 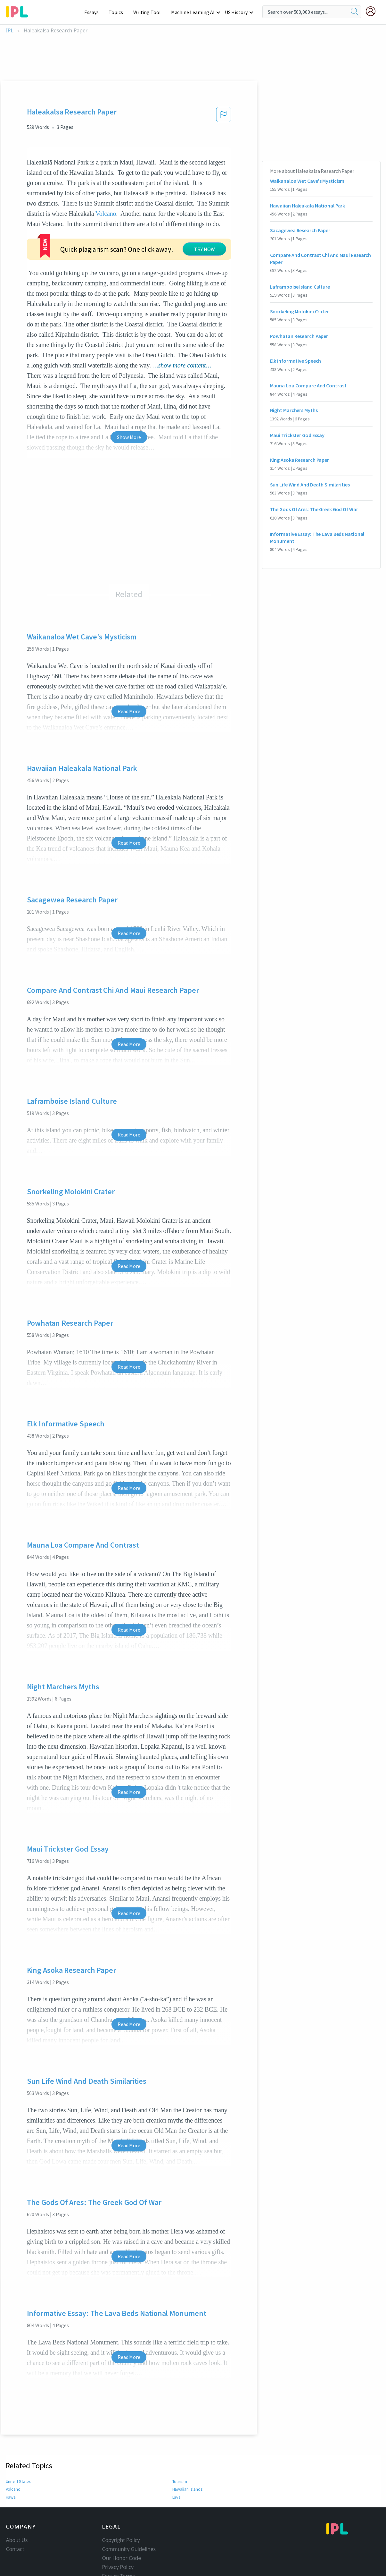 I want to click on Service Terms, so click(x=118, y=2537).